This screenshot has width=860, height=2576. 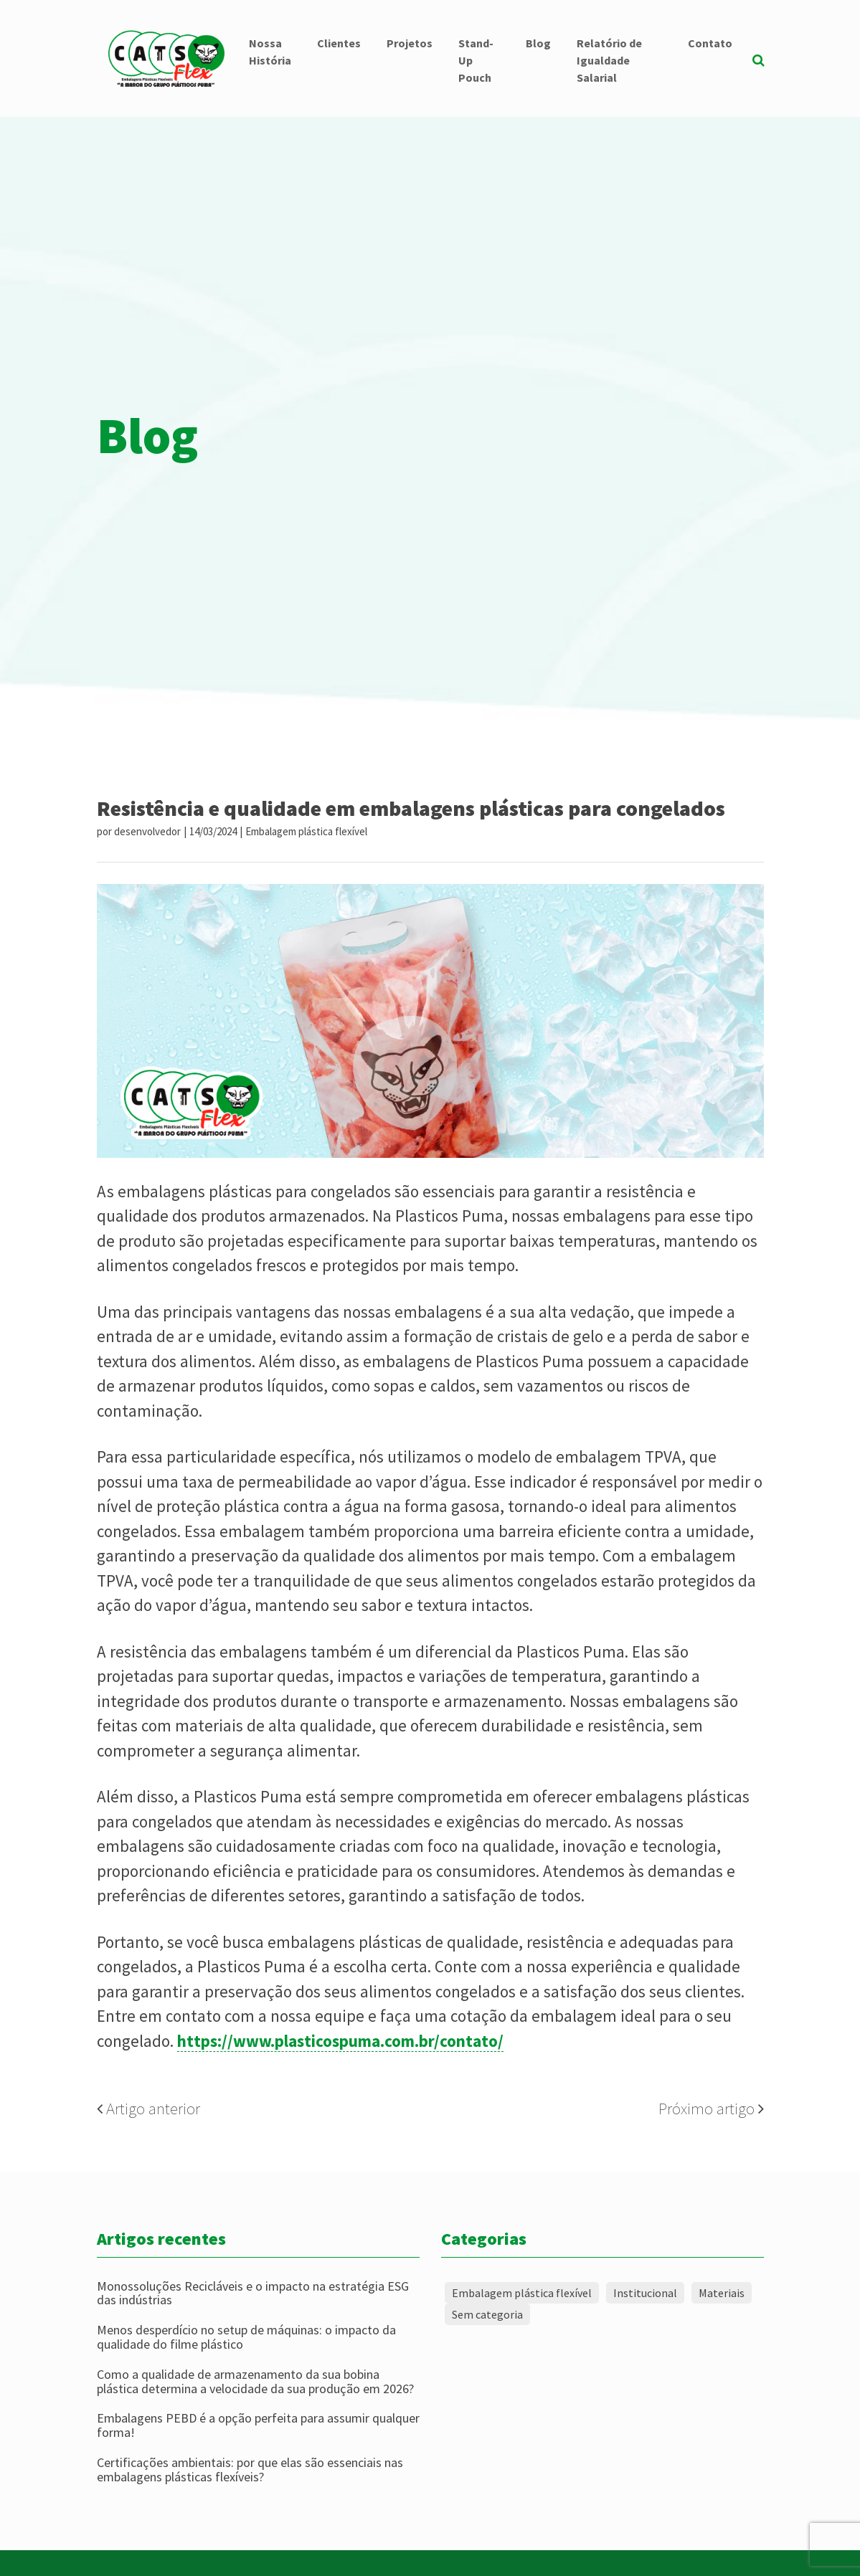 What do you see at coordinates (475, 60) in the screenshot?
I see `Stand-Up Pouch` at bounding box center [475, 60].